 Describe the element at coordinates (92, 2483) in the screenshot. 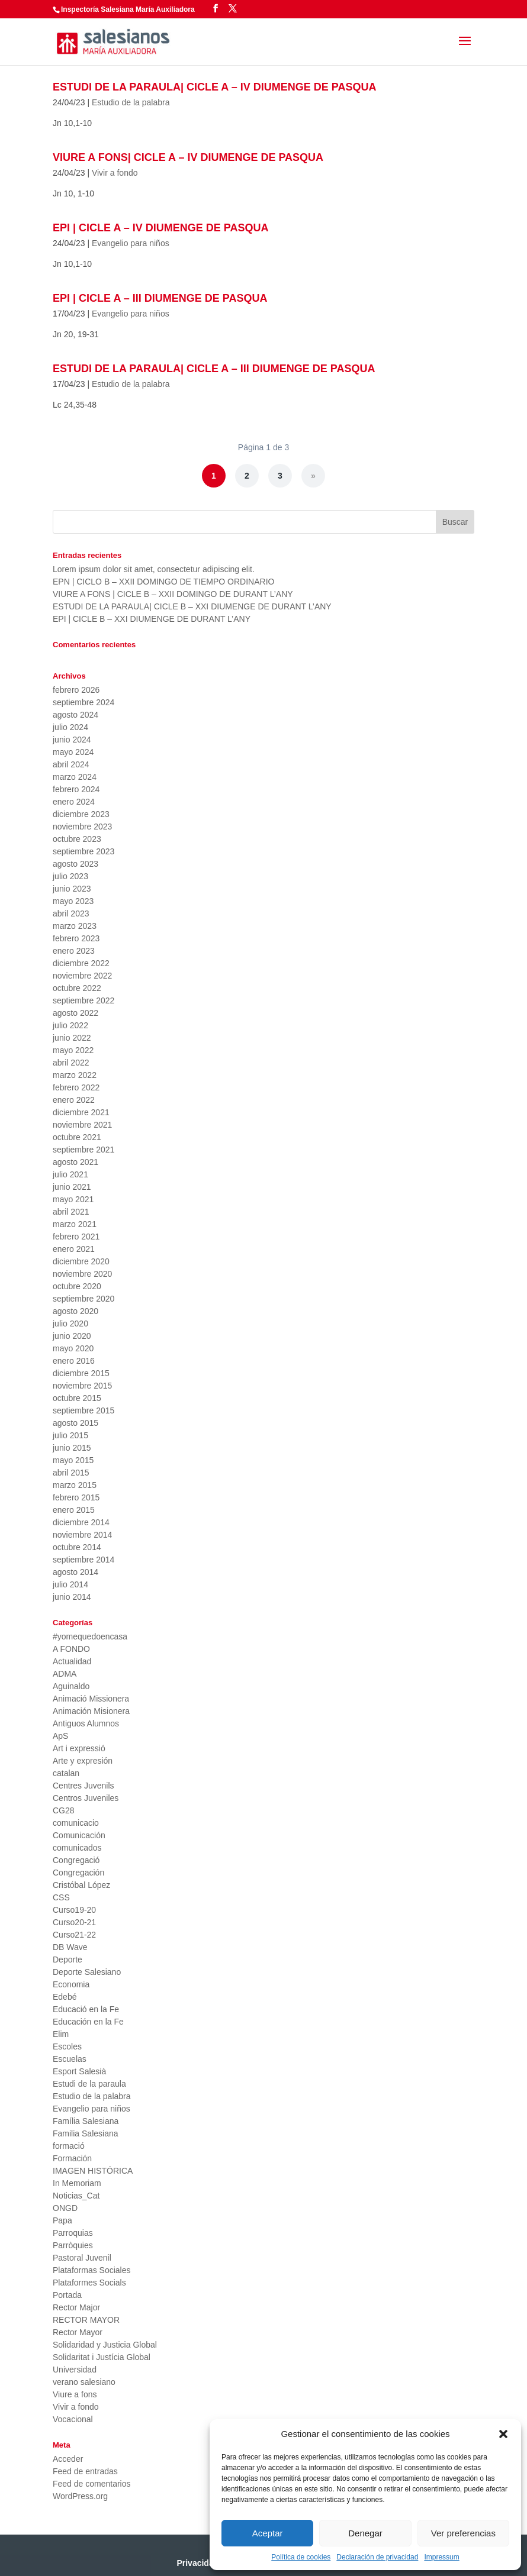

I see `Feed de comentarios` at that location.